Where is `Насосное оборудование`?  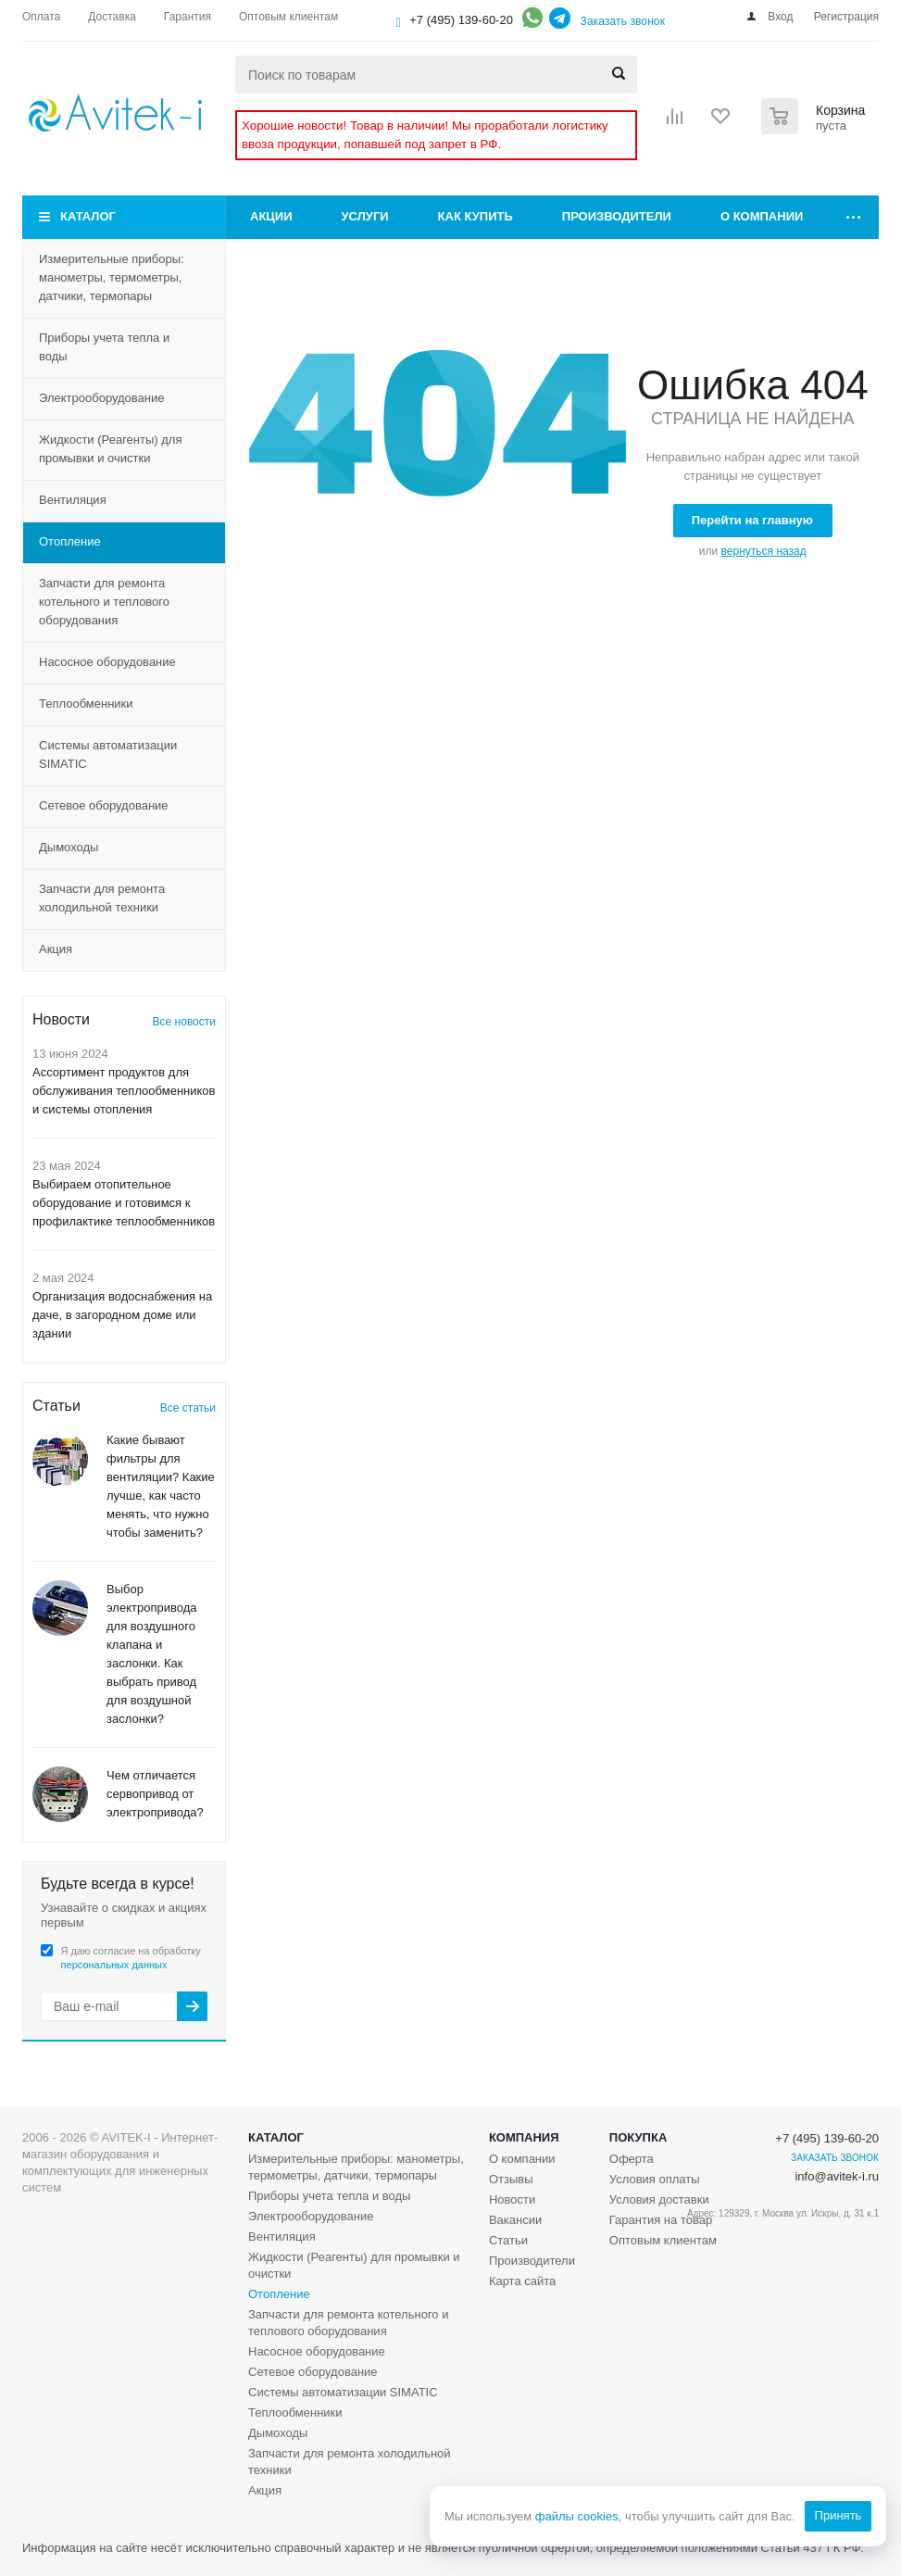 Насосное оборудование is located at coordinates (107, 662).